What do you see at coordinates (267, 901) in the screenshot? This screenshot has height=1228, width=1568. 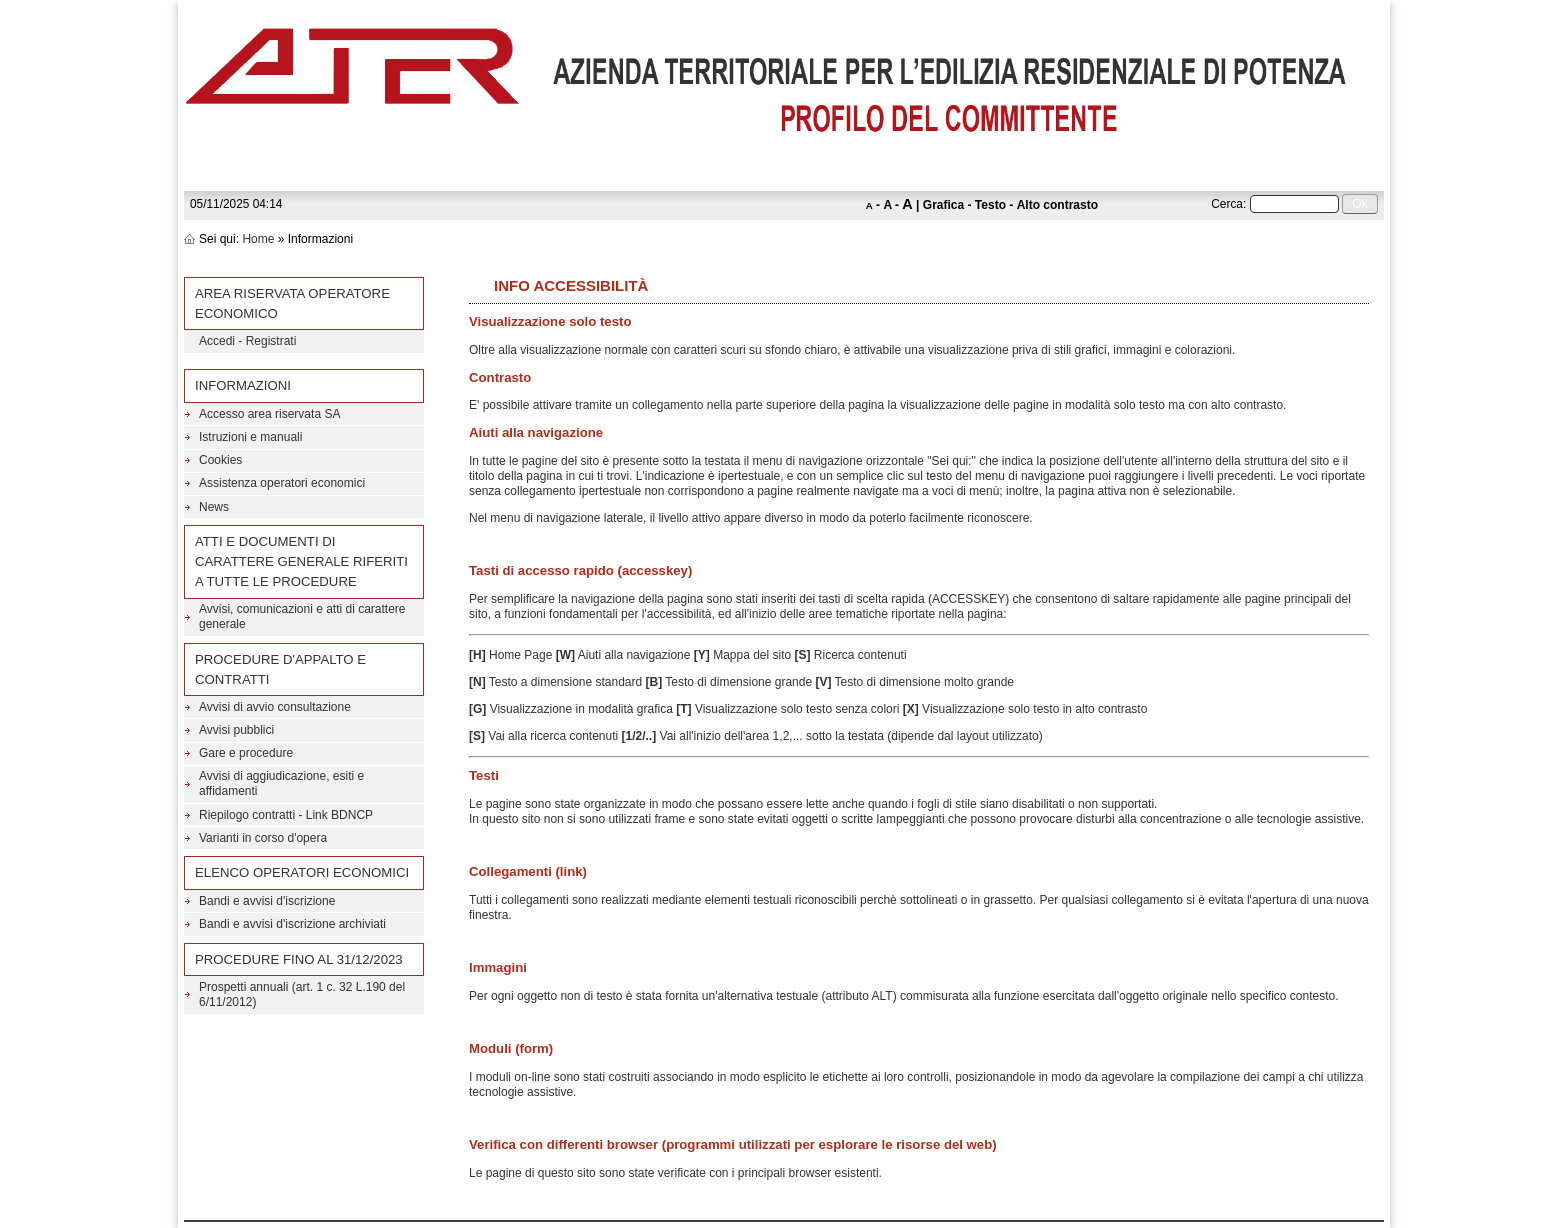 I see `Bandi e avvisi d'iscrizione` at bounding box center [267, 901].